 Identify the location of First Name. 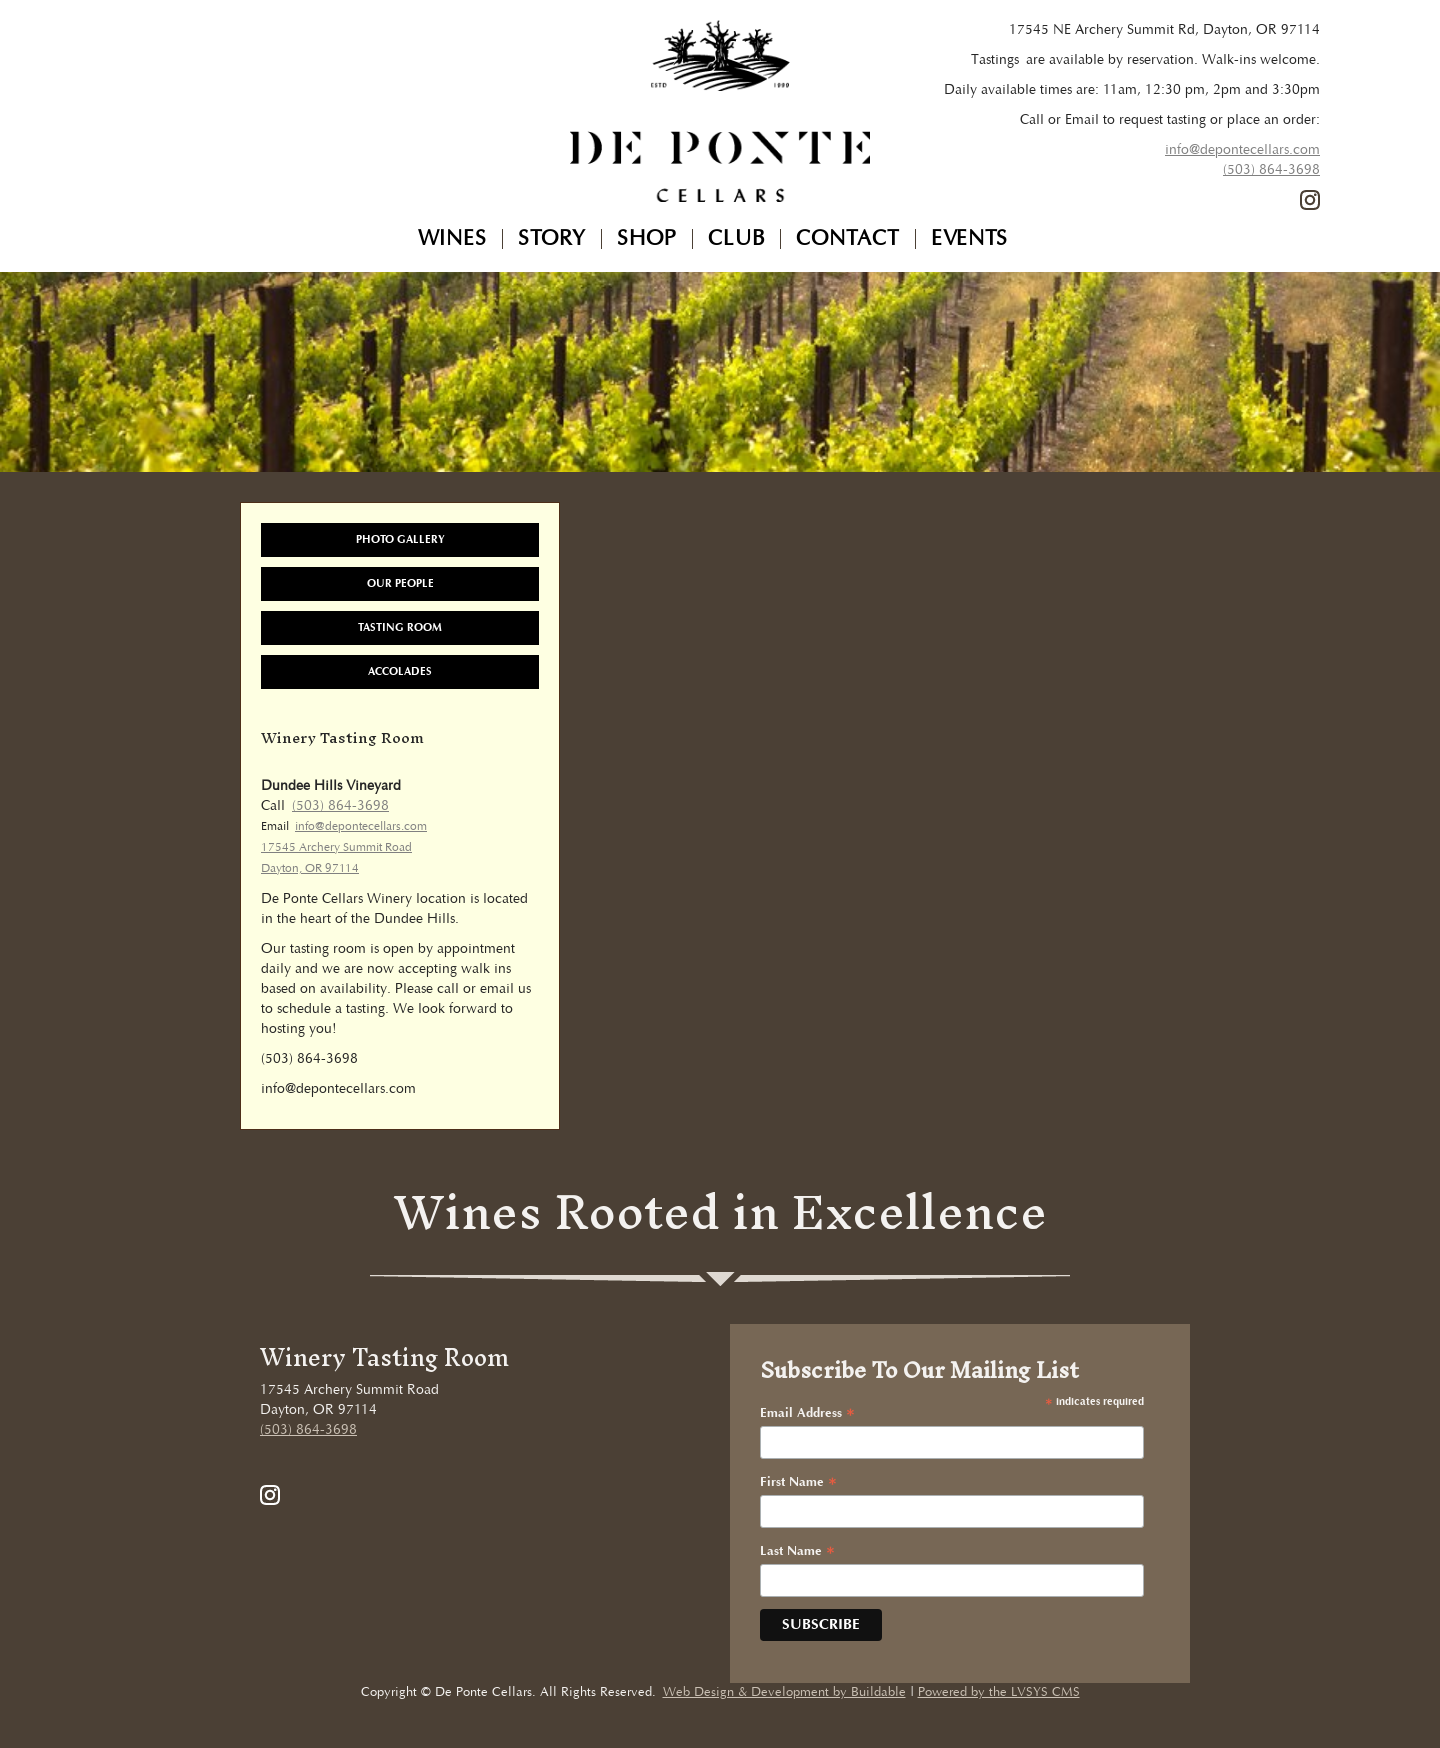
(798, 1483).